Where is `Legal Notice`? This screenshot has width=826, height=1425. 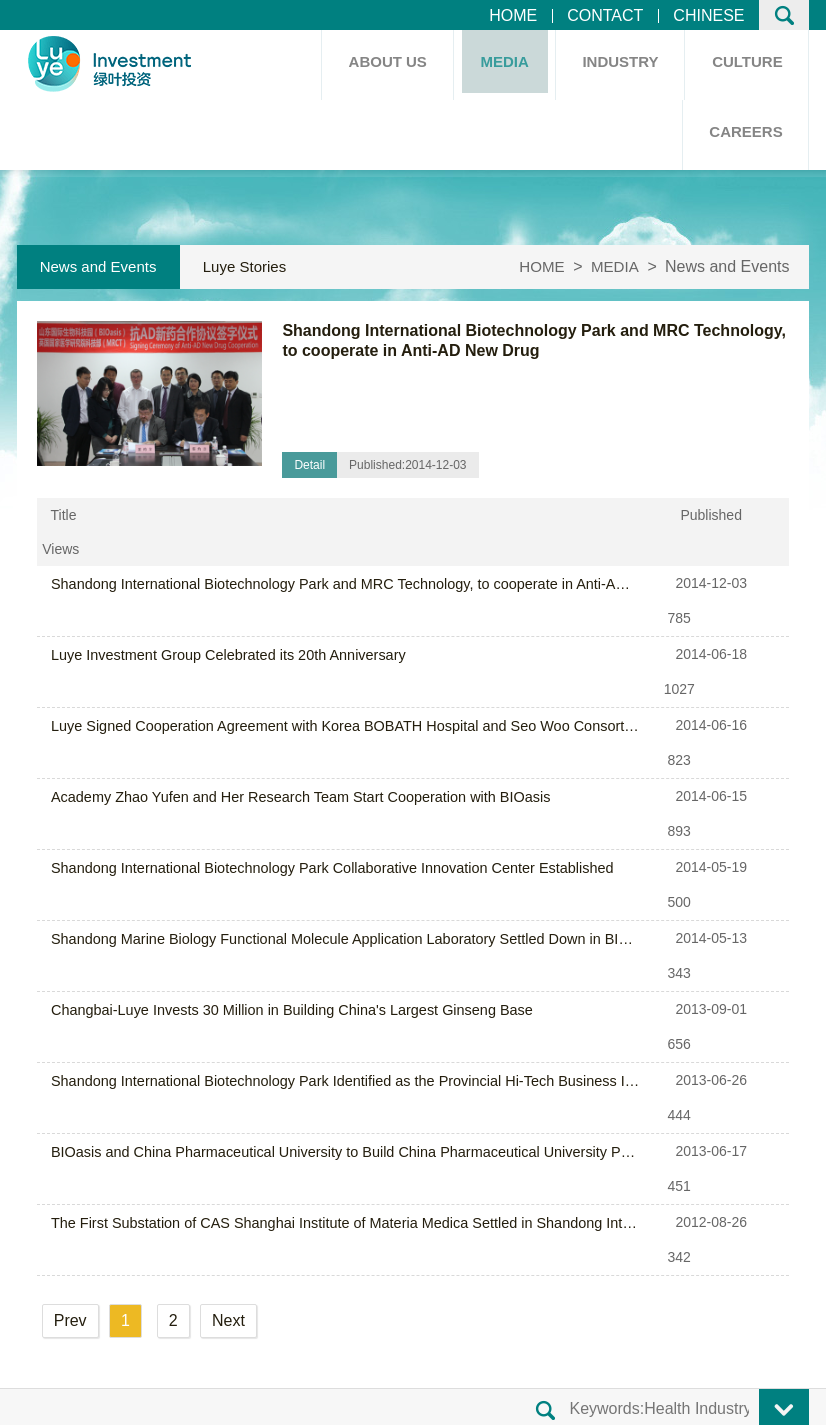
Legal Notice is located at coordinates (238, 1398).